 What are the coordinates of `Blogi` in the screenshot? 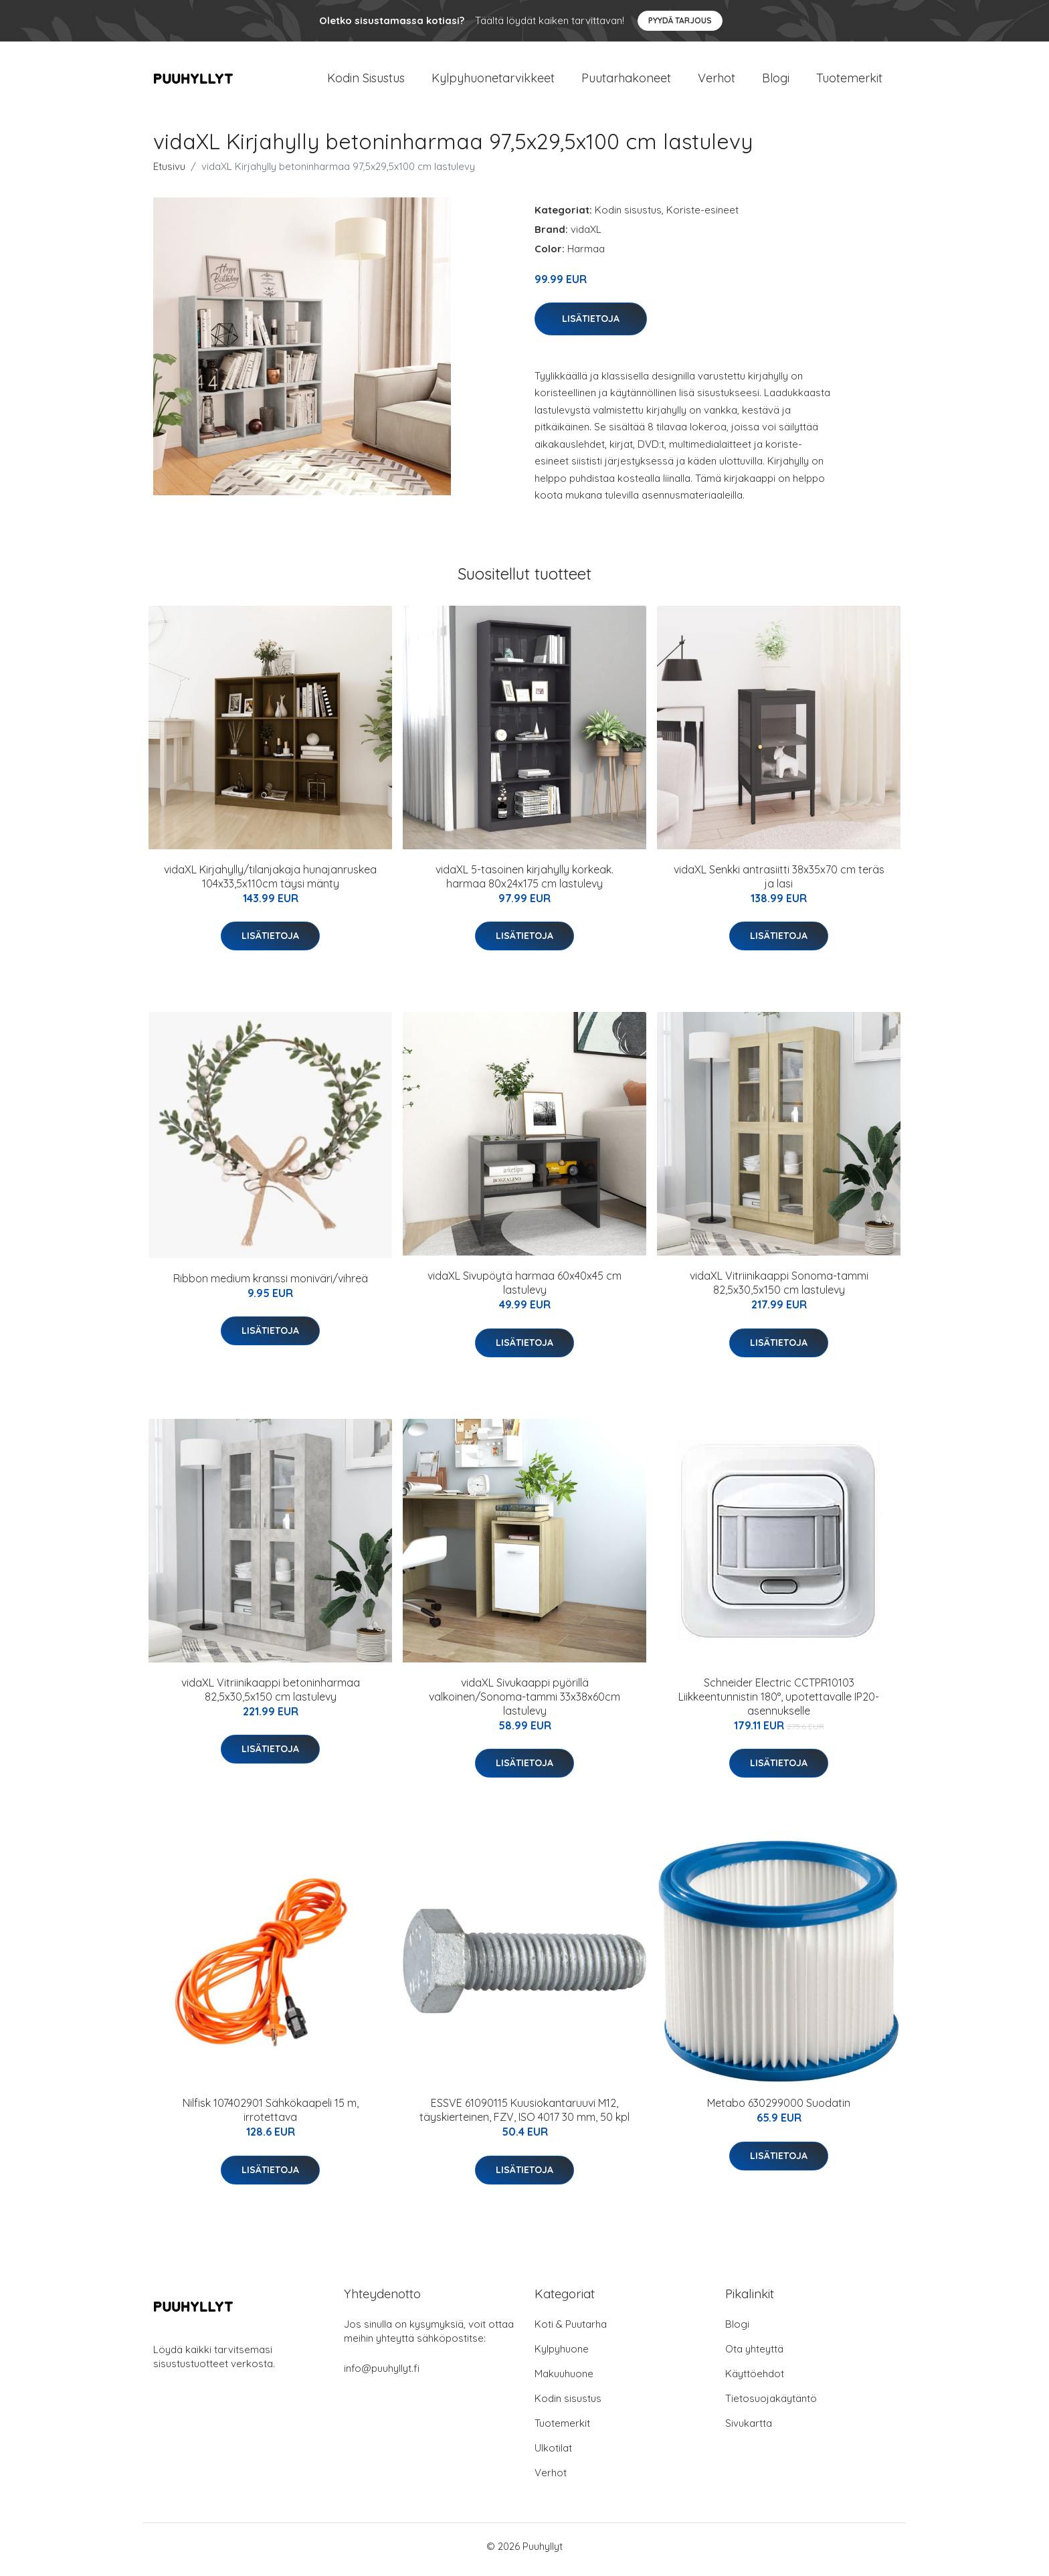 It's located at (775, 81).